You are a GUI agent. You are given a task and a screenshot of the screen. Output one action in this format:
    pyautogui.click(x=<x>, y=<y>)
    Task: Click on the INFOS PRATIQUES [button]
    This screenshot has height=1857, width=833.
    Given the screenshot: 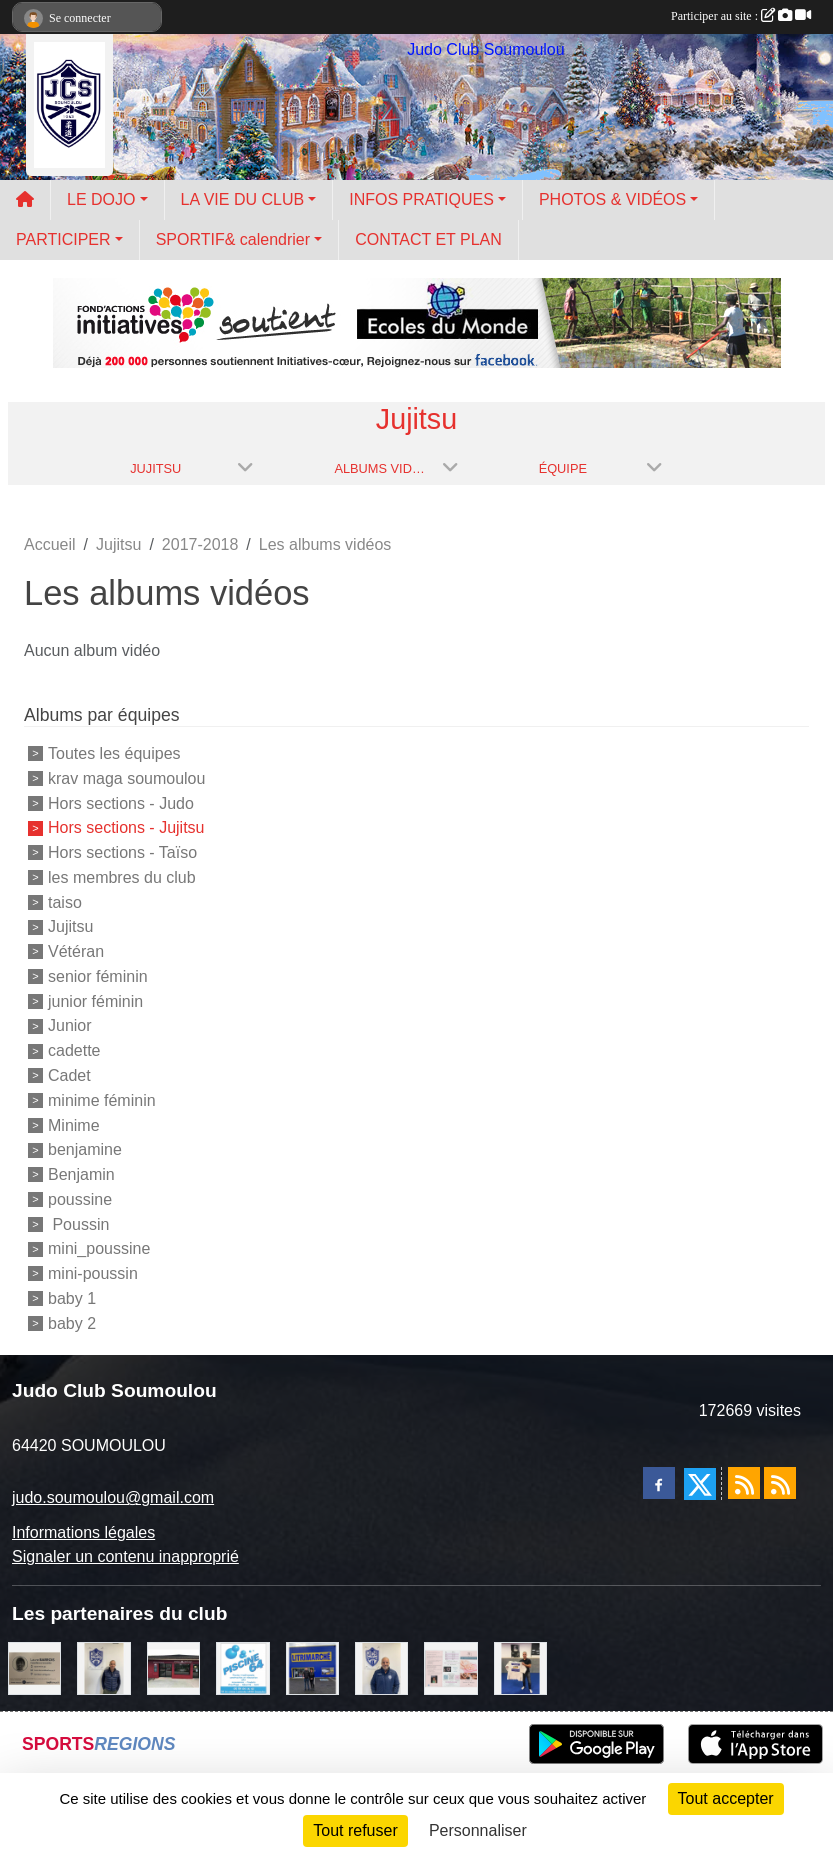 What is the action you would take?
    pyautogui.click(x=421, y=199)
    